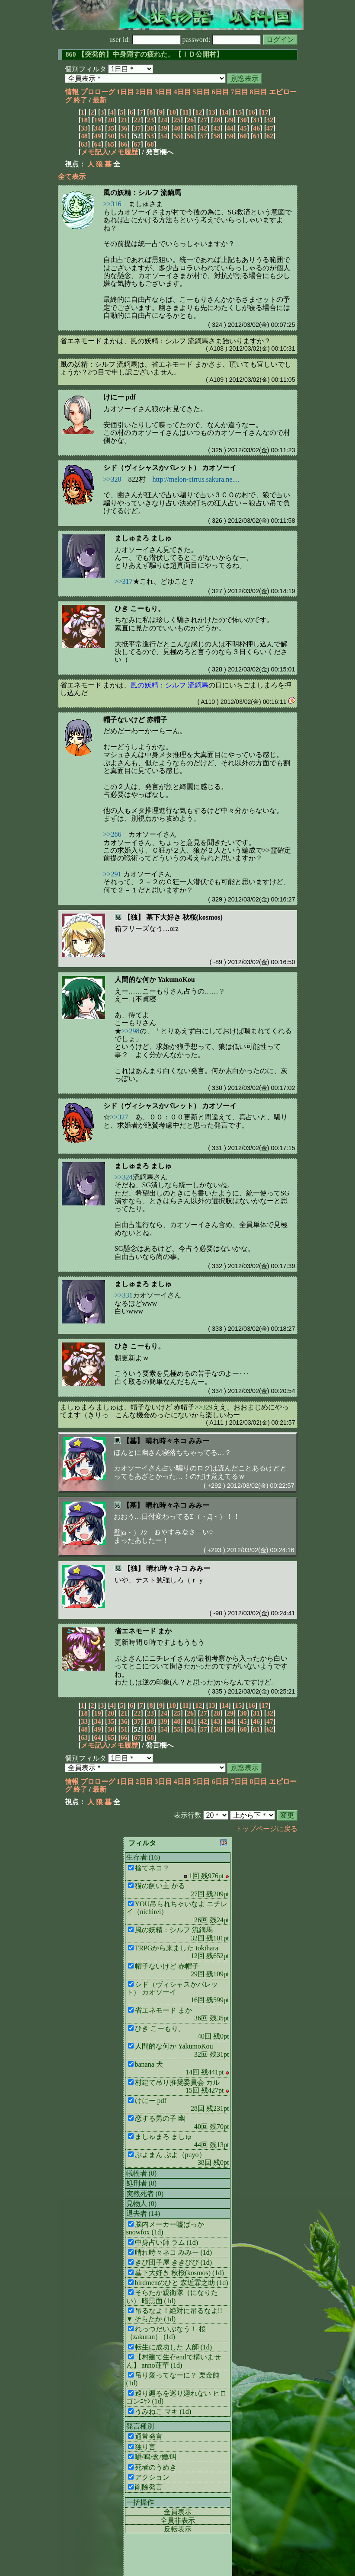  What do you see at coordinates (119, 397) in the screenshot?
I see `けにー pdf` at bounding box center [119, 397].